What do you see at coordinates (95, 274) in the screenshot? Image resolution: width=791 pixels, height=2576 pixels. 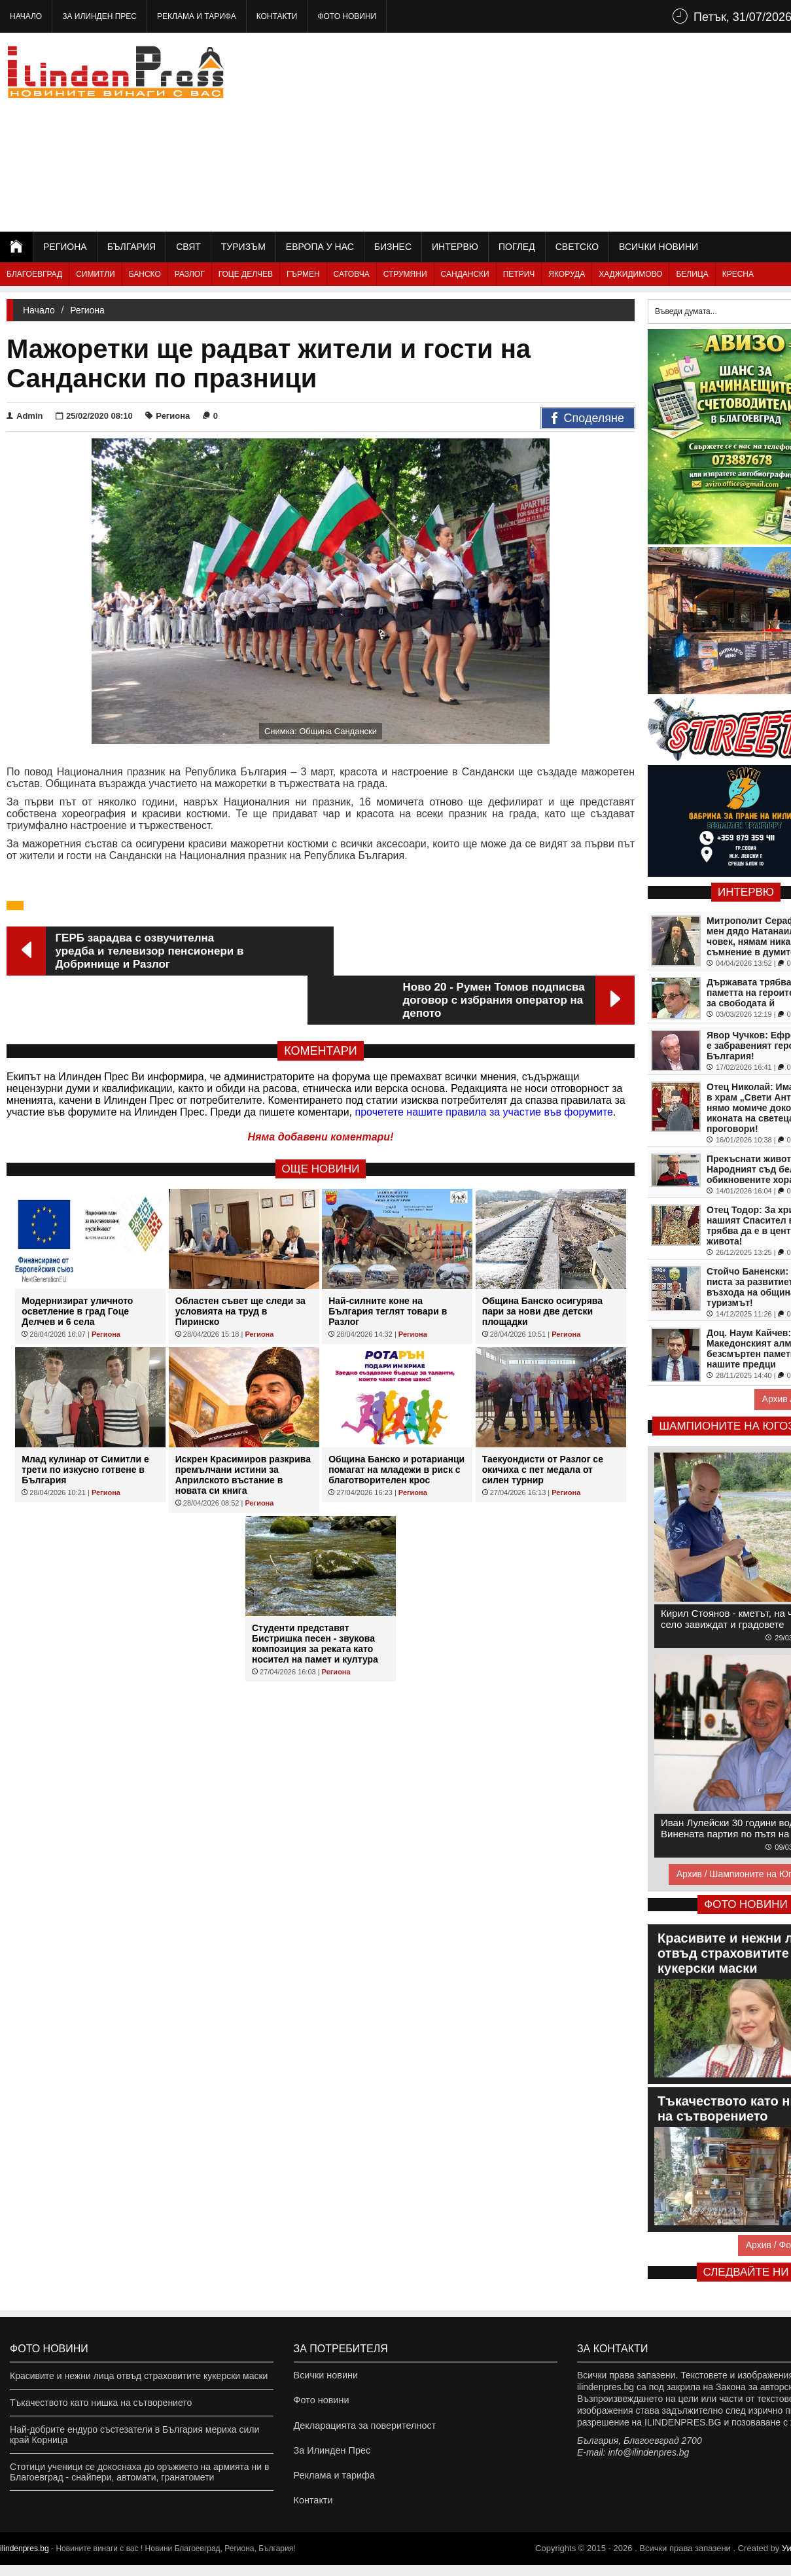 I see `Симитли` at bounding box center [95, 274].